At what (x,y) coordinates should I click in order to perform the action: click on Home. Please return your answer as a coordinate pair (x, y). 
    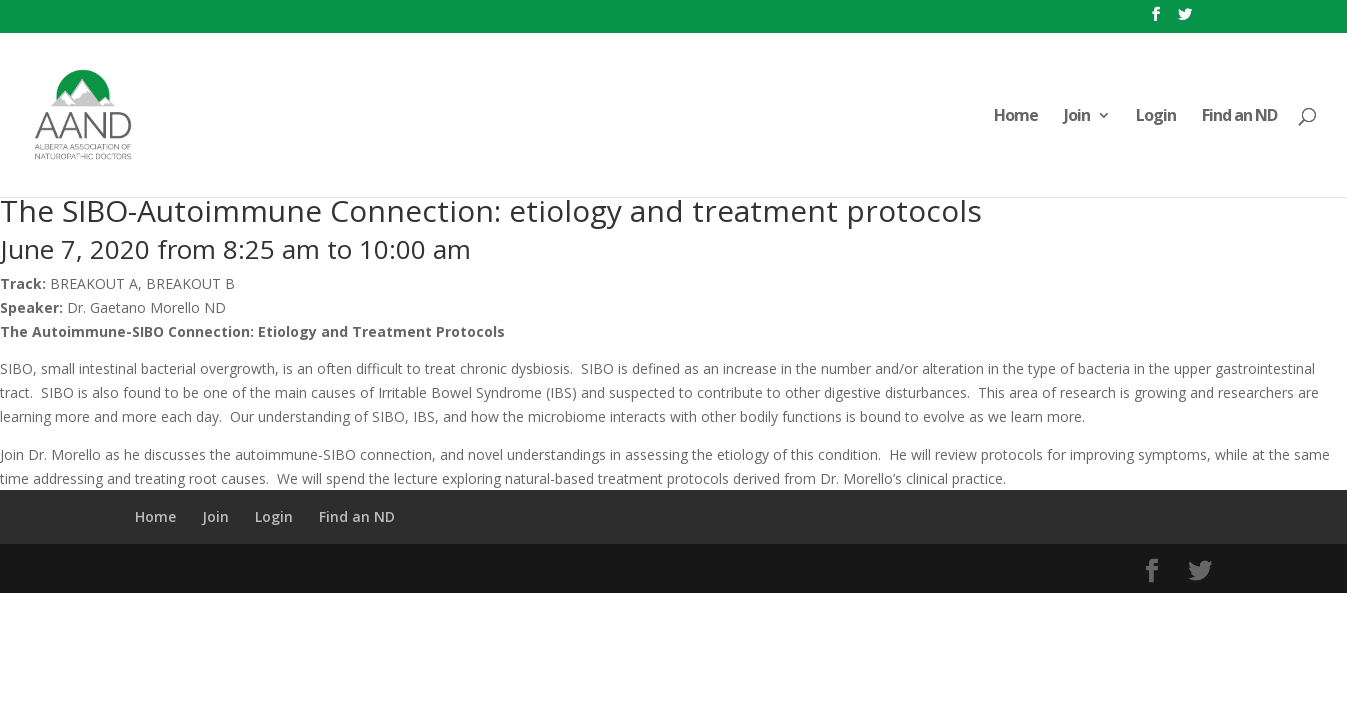
    Looking at the image, I should click on (1016, 117).